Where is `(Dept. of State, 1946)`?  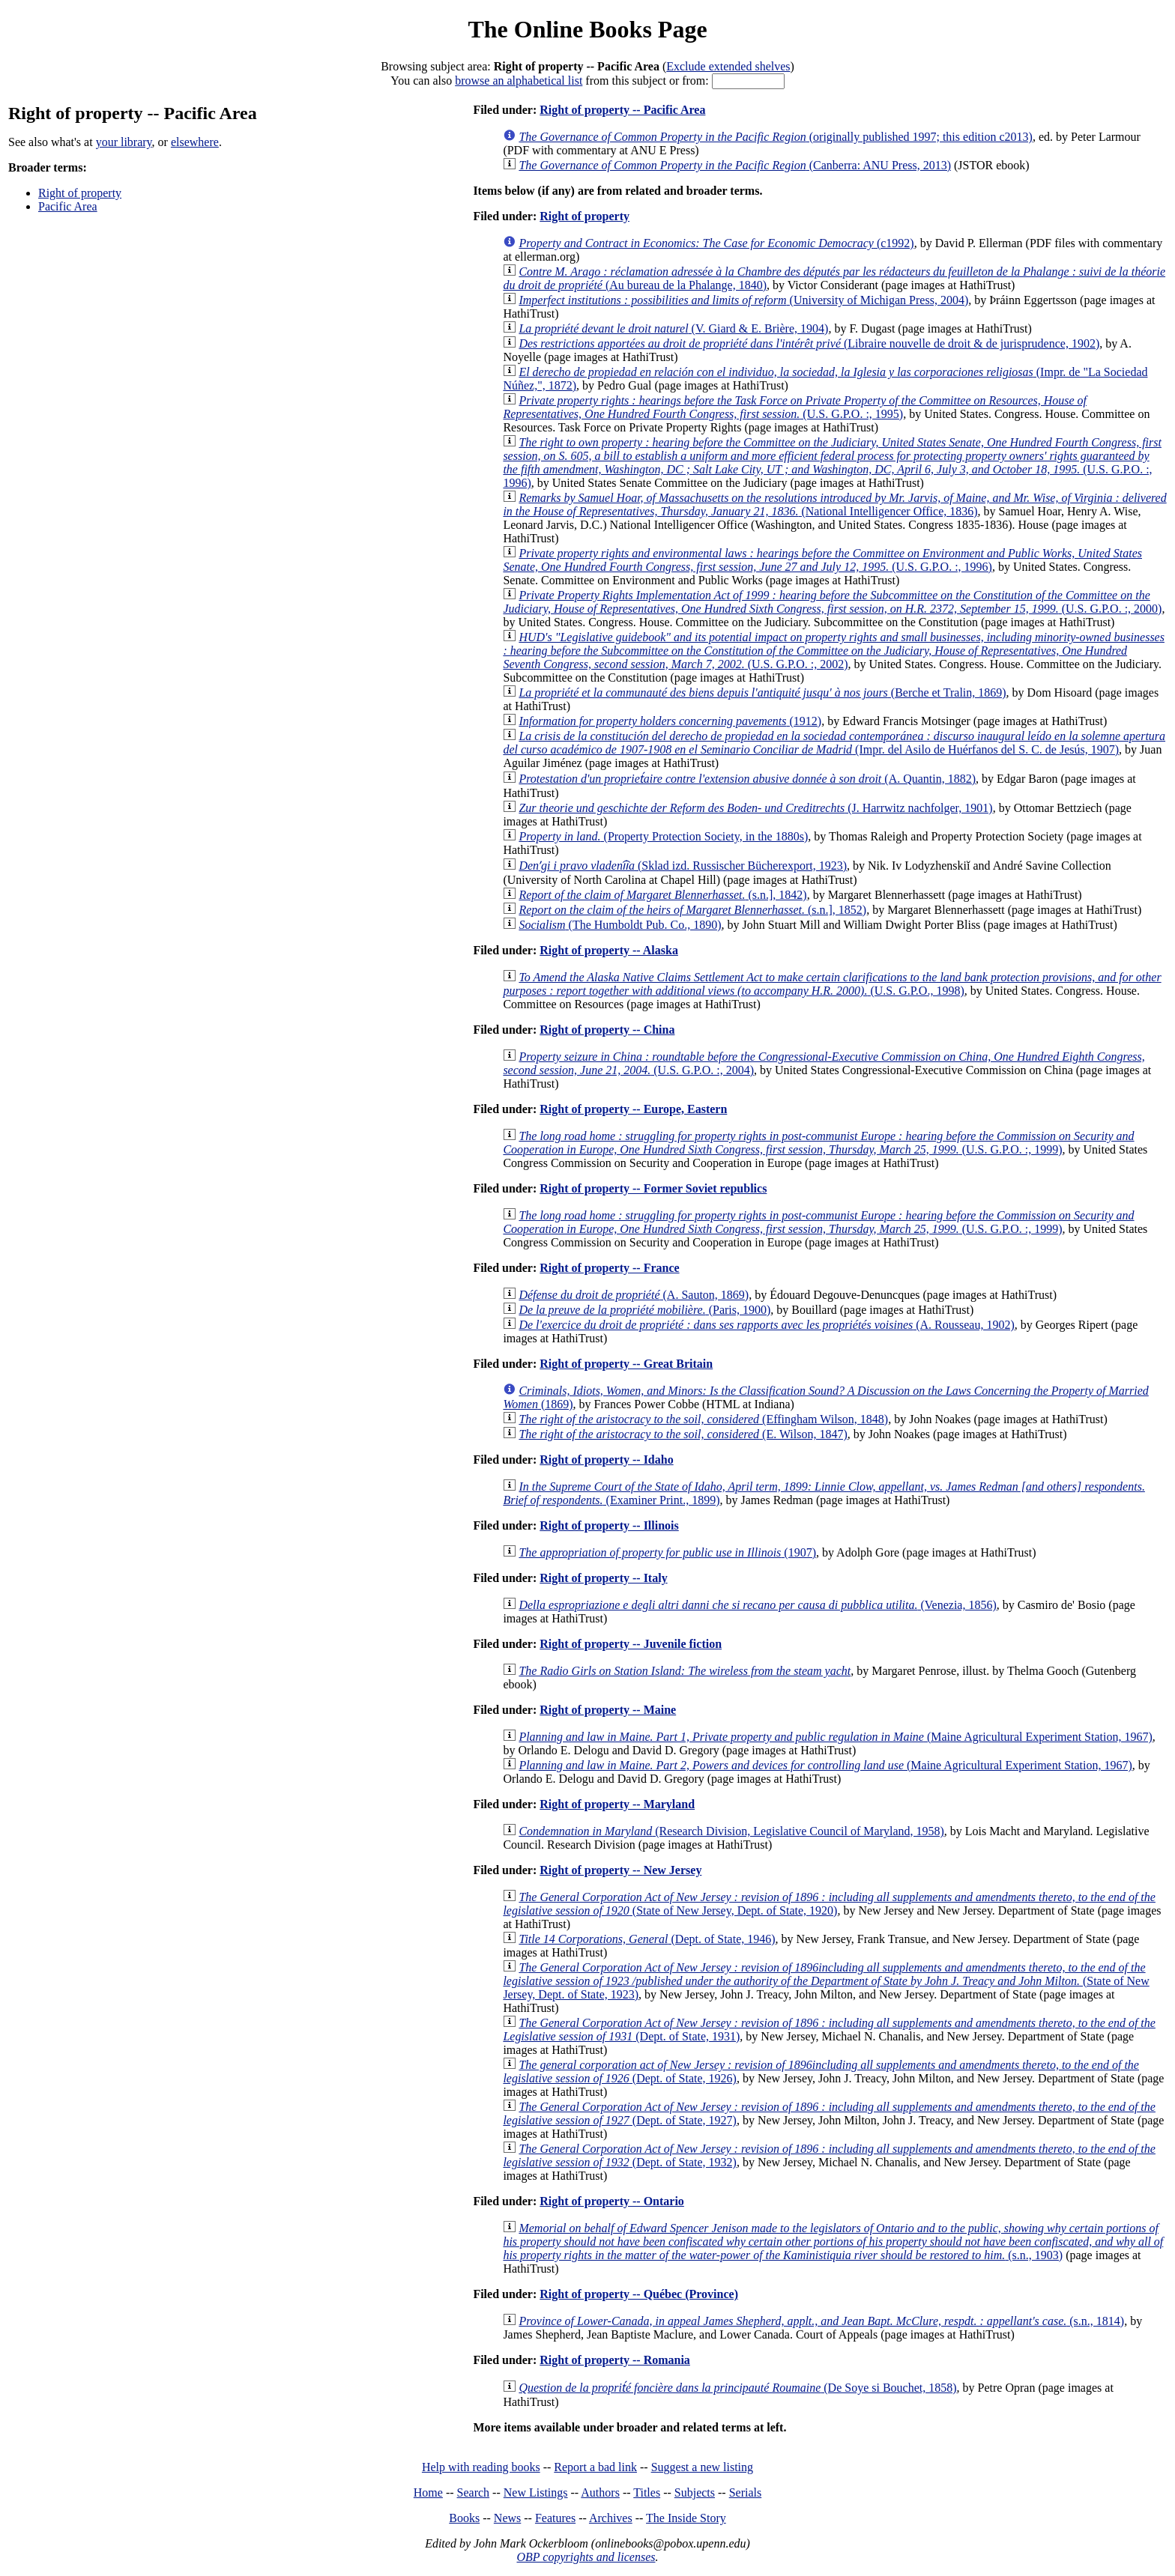
(Dept. of State, 1946) is located at coordinates (647, 1939).